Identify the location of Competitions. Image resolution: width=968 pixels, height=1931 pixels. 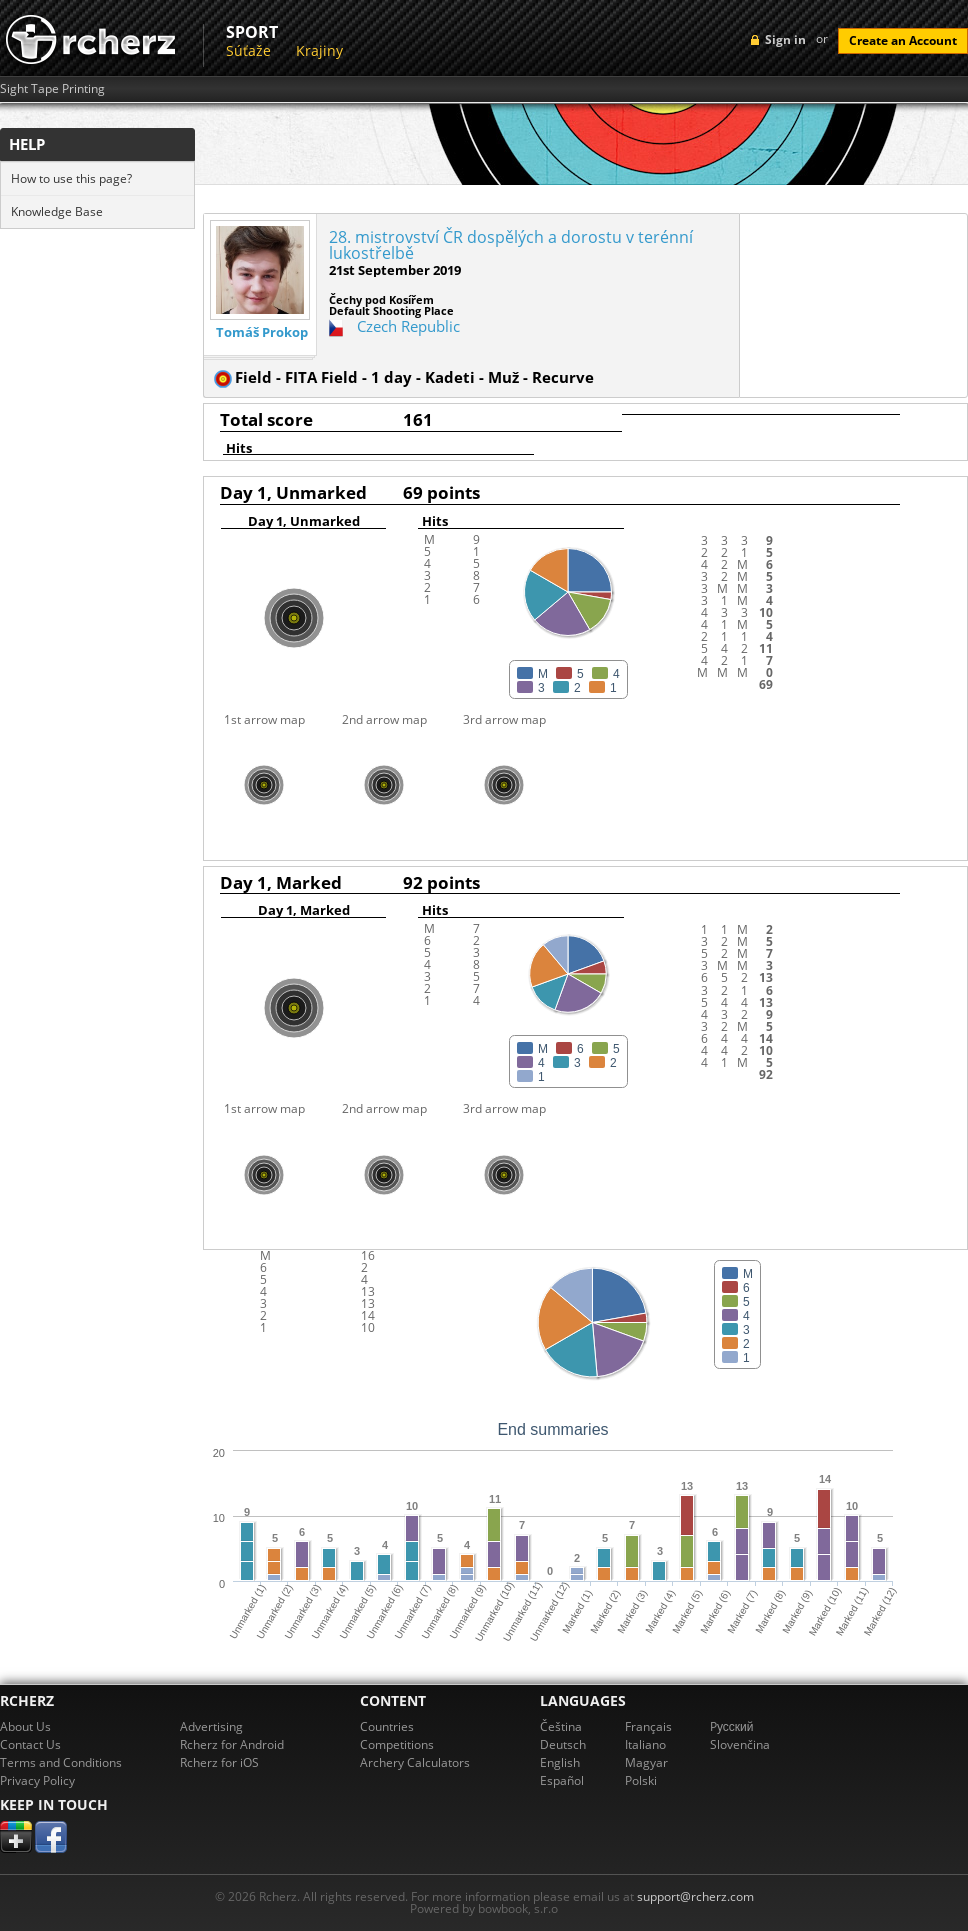
(397, 1744).